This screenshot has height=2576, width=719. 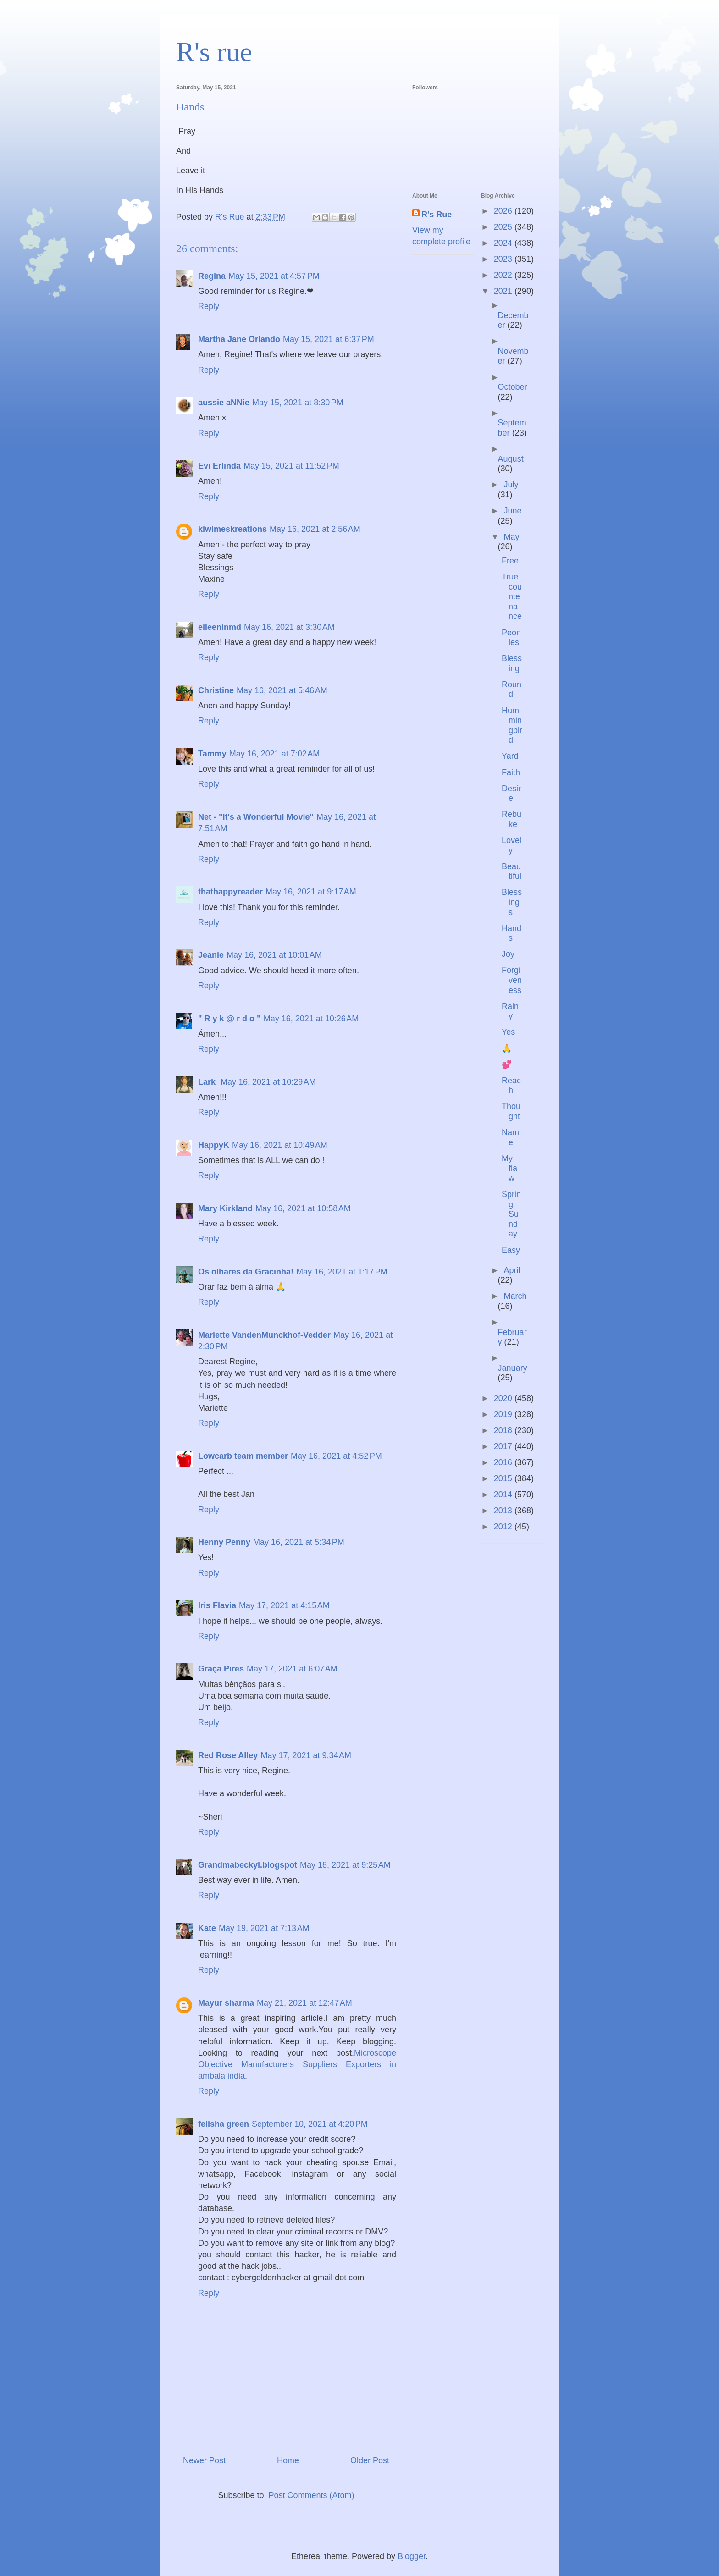 I want to click on May 15, 2021 at 11:52 PM, so click(x=291, y=465).